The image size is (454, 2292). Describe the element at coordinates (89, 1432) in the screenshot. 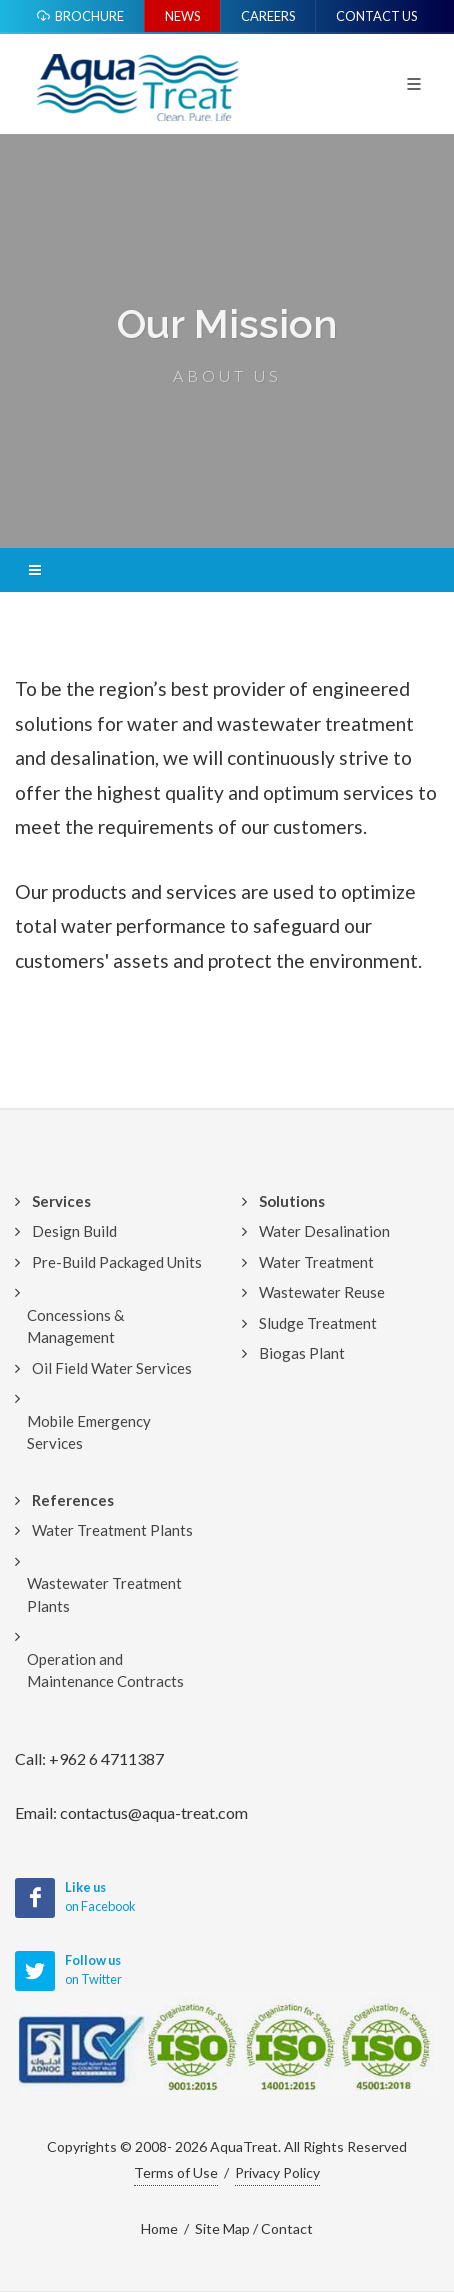

I see `Mobile Emergency Services` at that location.